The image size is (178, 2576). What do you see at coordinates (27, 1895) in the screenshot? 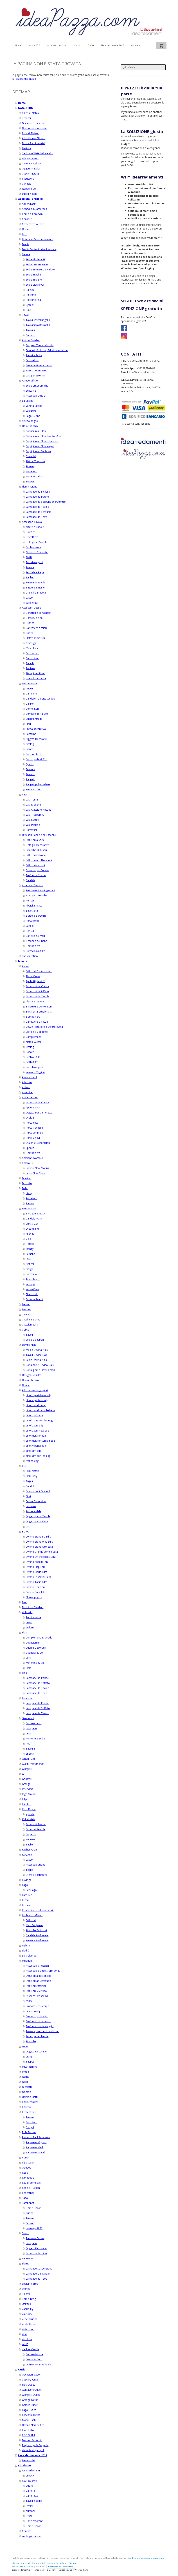
I see `Lam Lee` at bounding box center [27, 1895].